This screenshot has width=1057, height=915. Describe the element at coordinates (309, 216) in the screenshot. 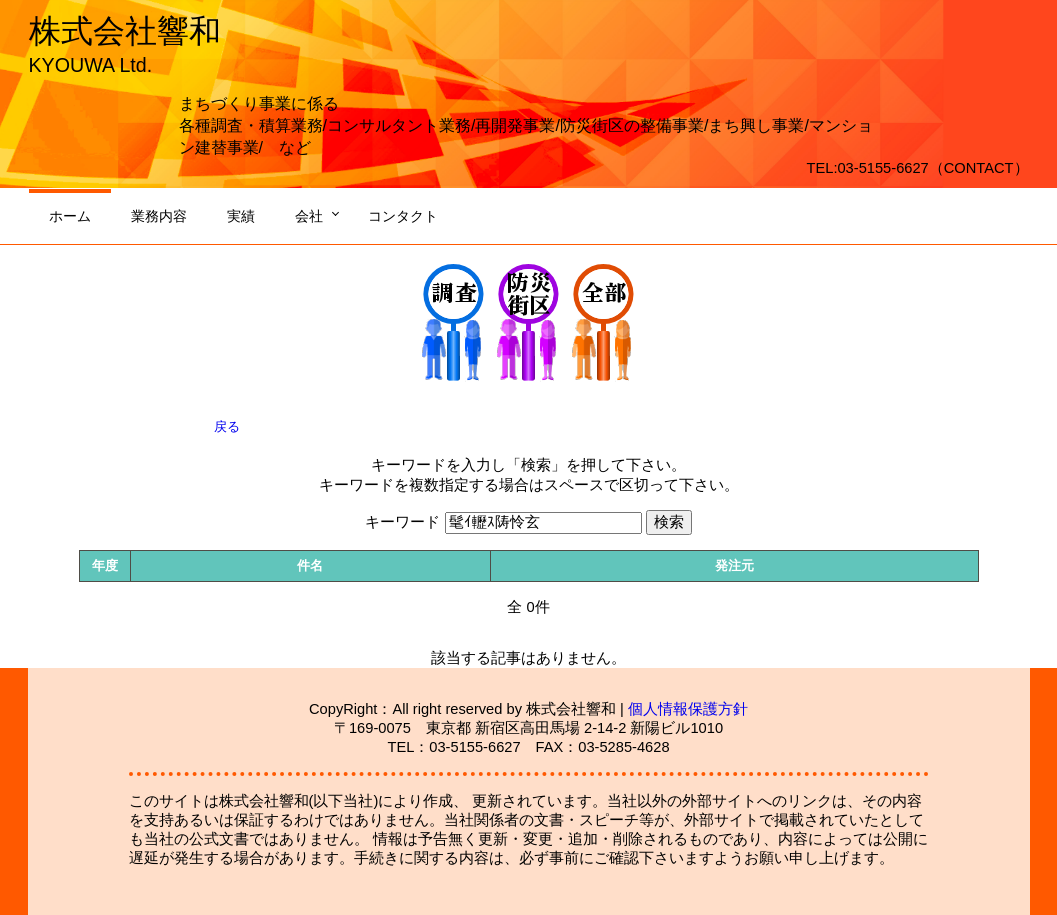

I see `会社` at that location.